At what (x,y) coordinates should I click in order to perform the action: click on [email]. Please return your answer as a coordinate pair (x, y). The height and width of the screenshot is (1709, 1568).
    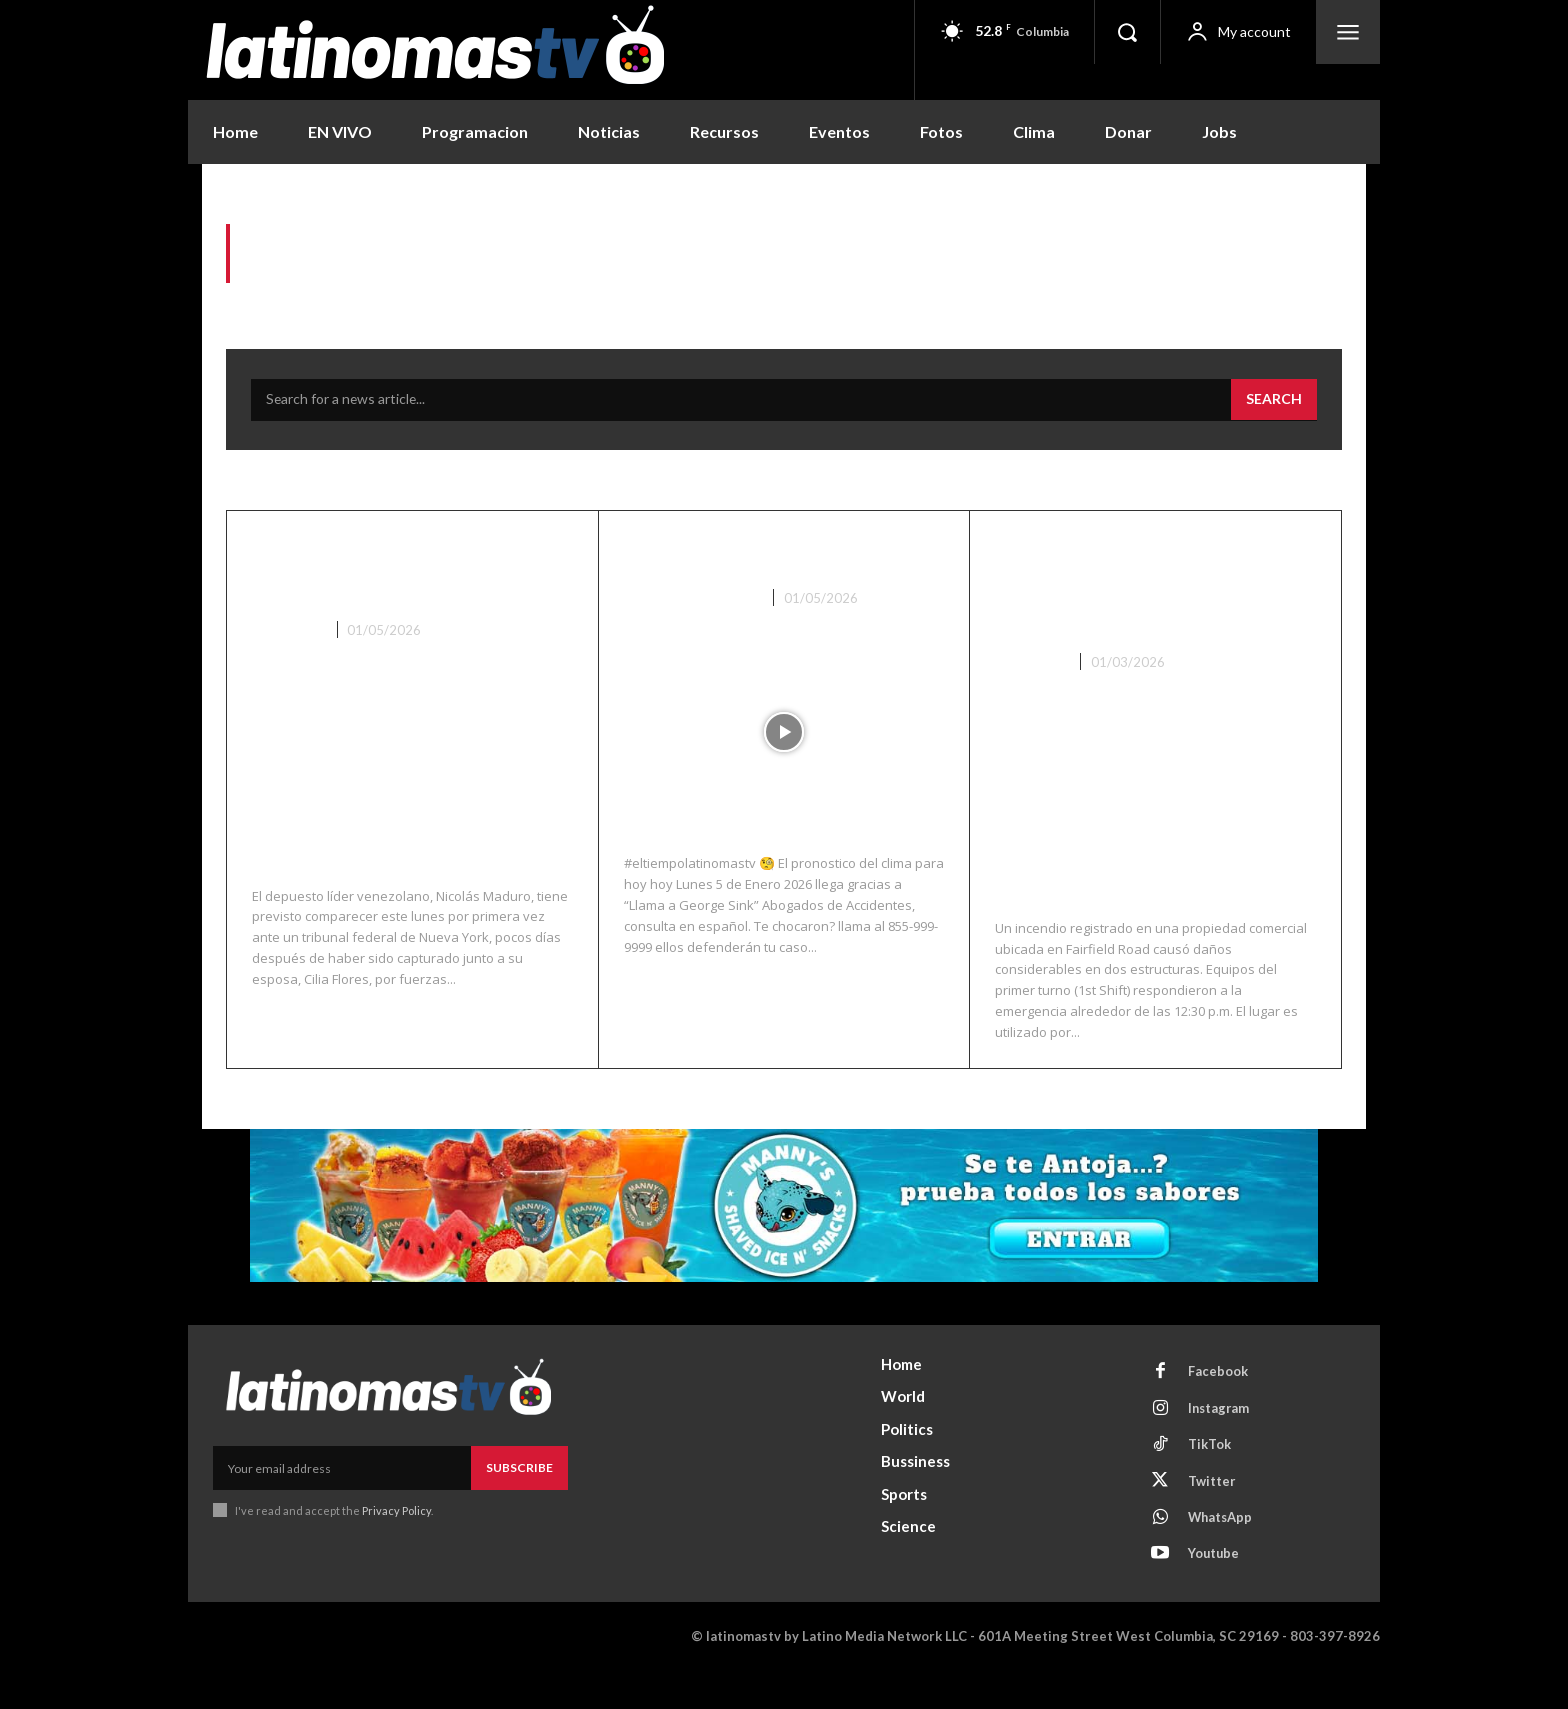
    Looking at the image, I should click on (342, 1502).